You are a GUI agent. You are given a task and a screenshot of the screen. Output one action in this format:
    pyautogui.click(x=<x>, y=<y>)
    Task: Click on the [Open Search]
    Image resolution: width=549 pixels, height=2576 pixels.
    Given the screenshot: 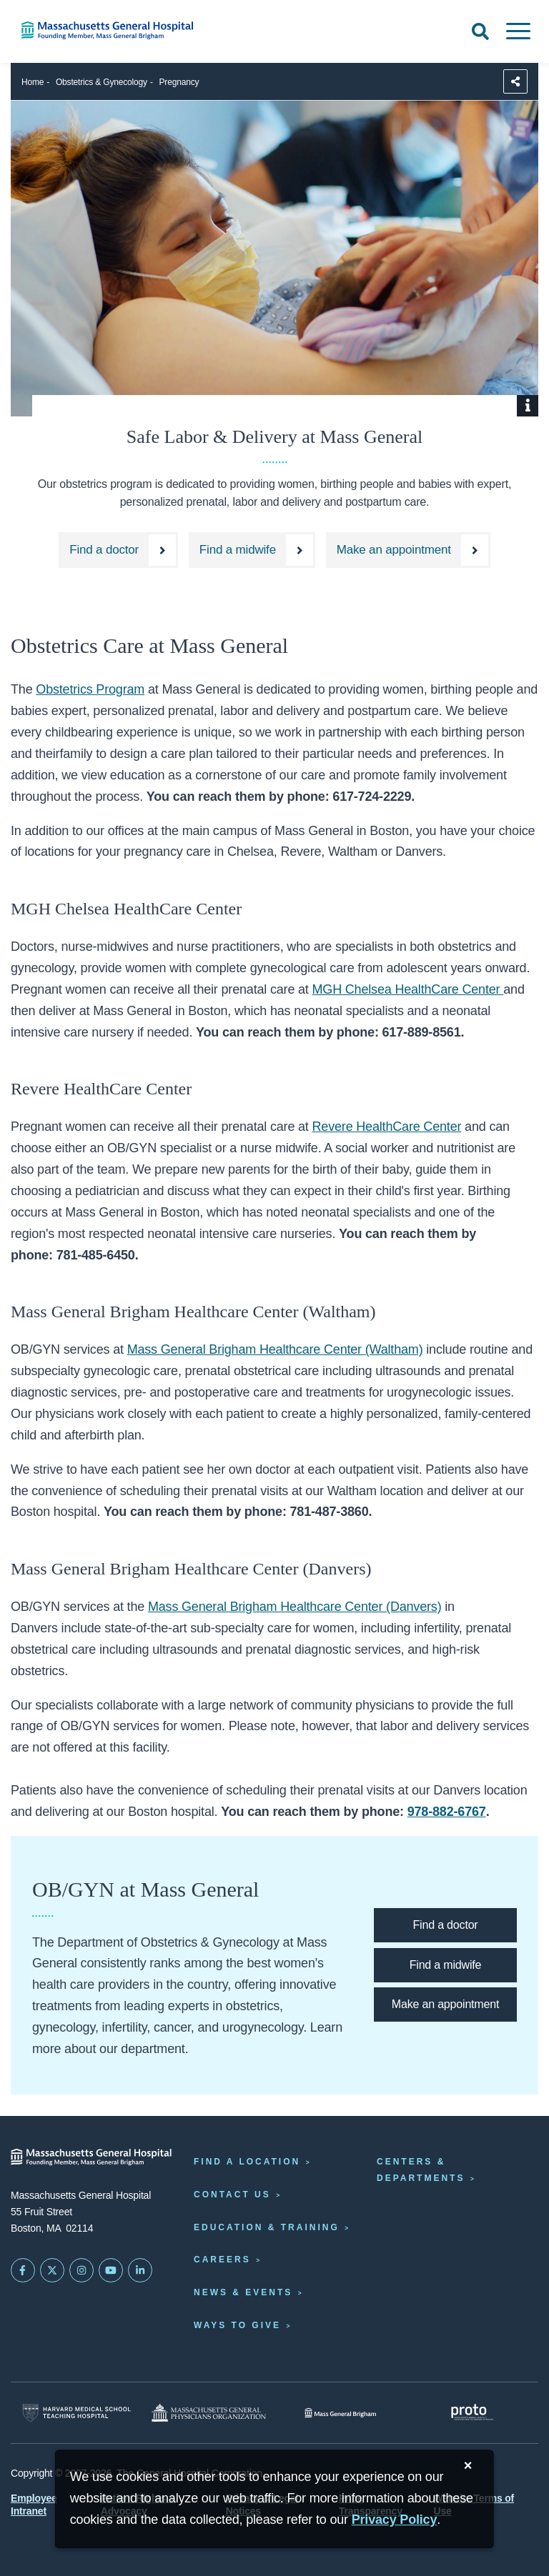 What is the action you would take?
    pyautogui.click(x=480, y=31)
    